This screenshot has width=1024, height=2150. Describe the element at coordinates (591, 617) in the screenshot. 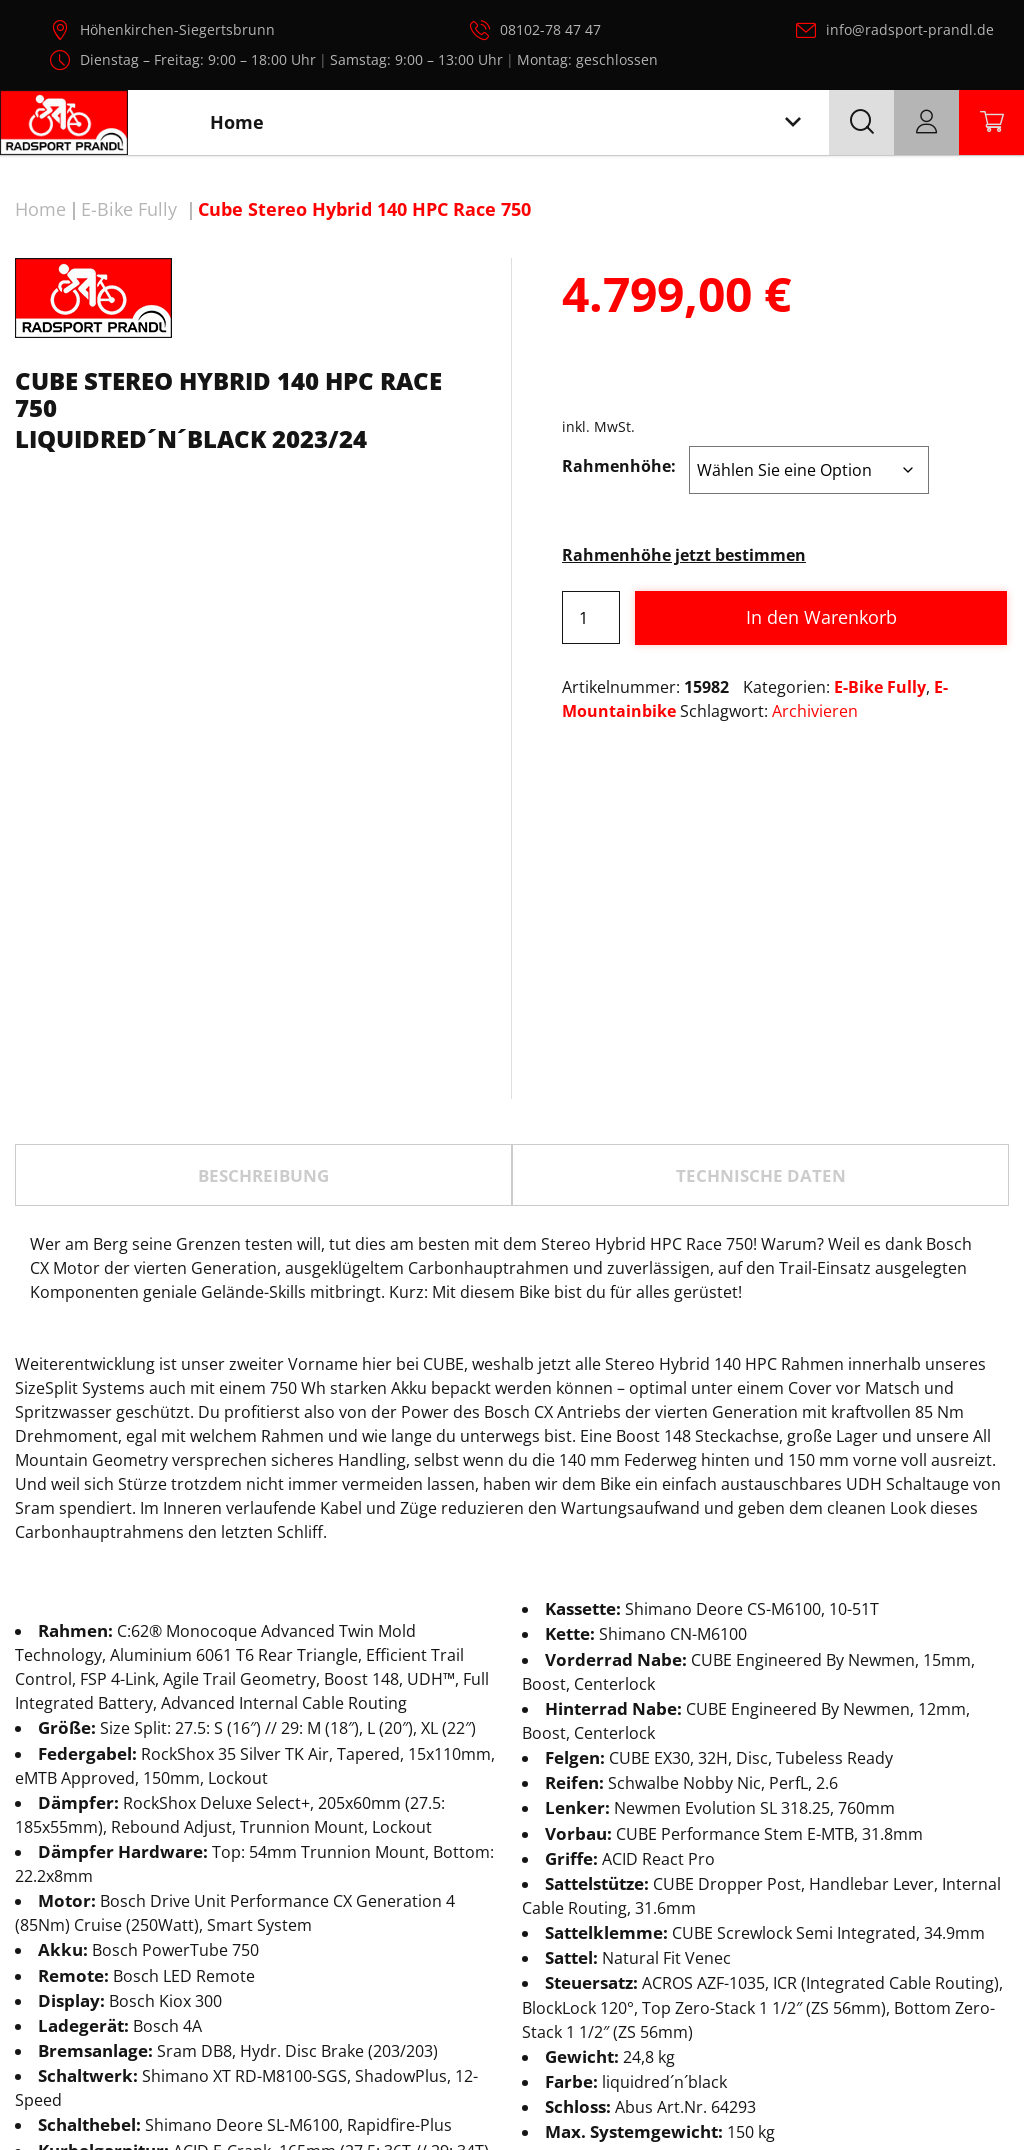

I see `[Produktmenge]` at that location.